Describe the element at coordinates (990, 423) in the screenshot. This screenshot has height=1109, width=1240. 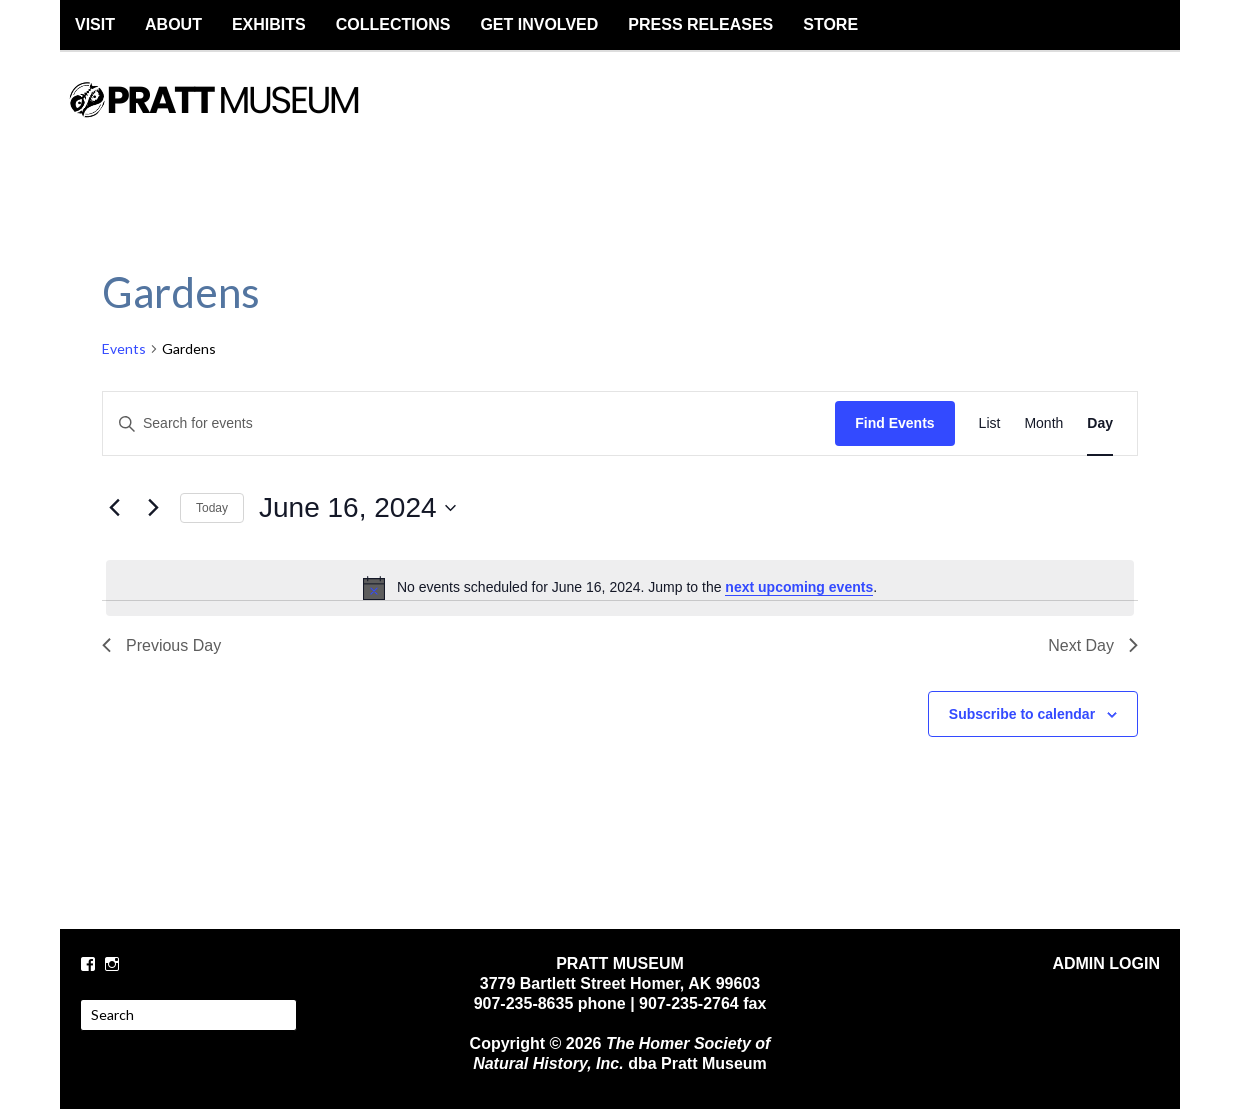
I see `[Display Events in List View]` at that location.